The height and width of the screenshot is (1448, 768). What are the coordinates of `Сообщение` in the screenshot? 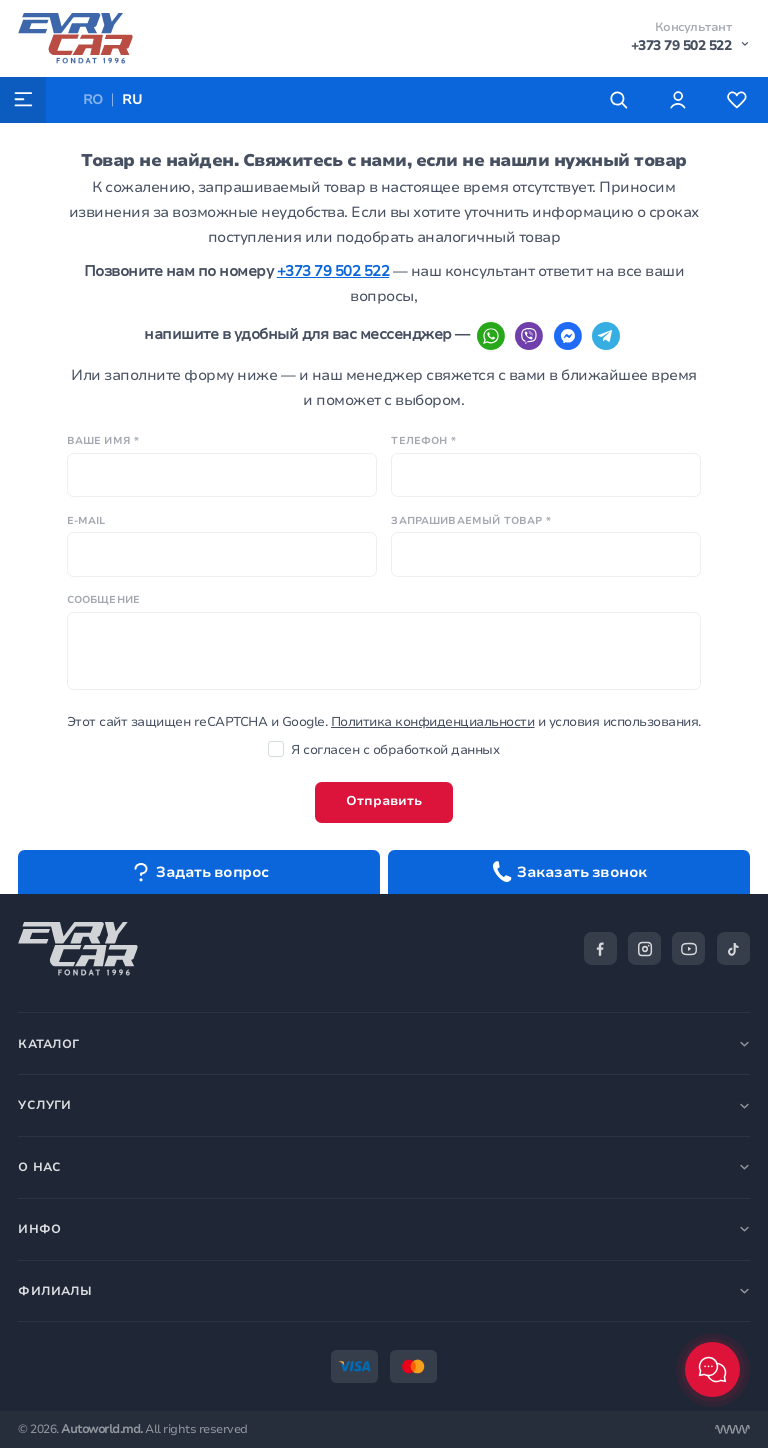 It's located at (103, 600).